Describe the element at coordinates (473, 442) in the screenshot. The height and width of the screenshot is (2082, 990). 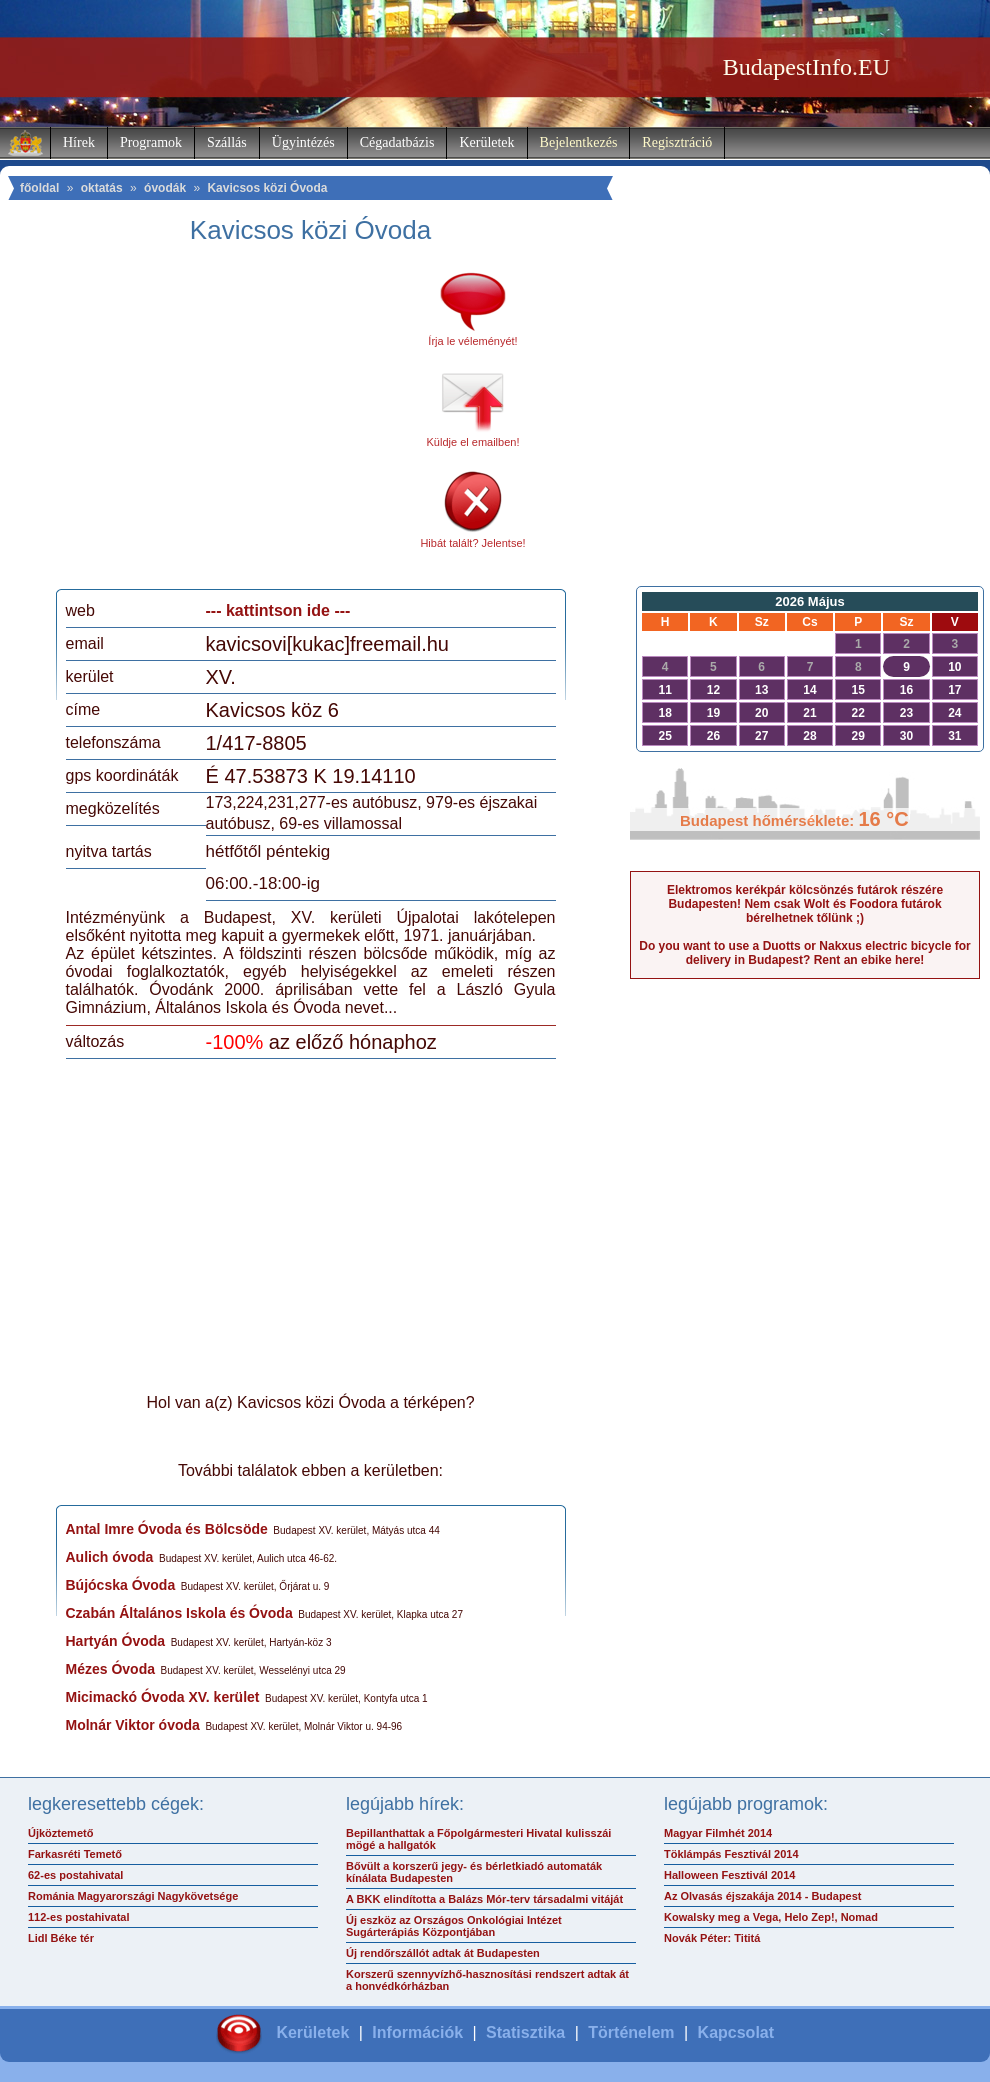
I see `Küldje el emailben!` at that location.